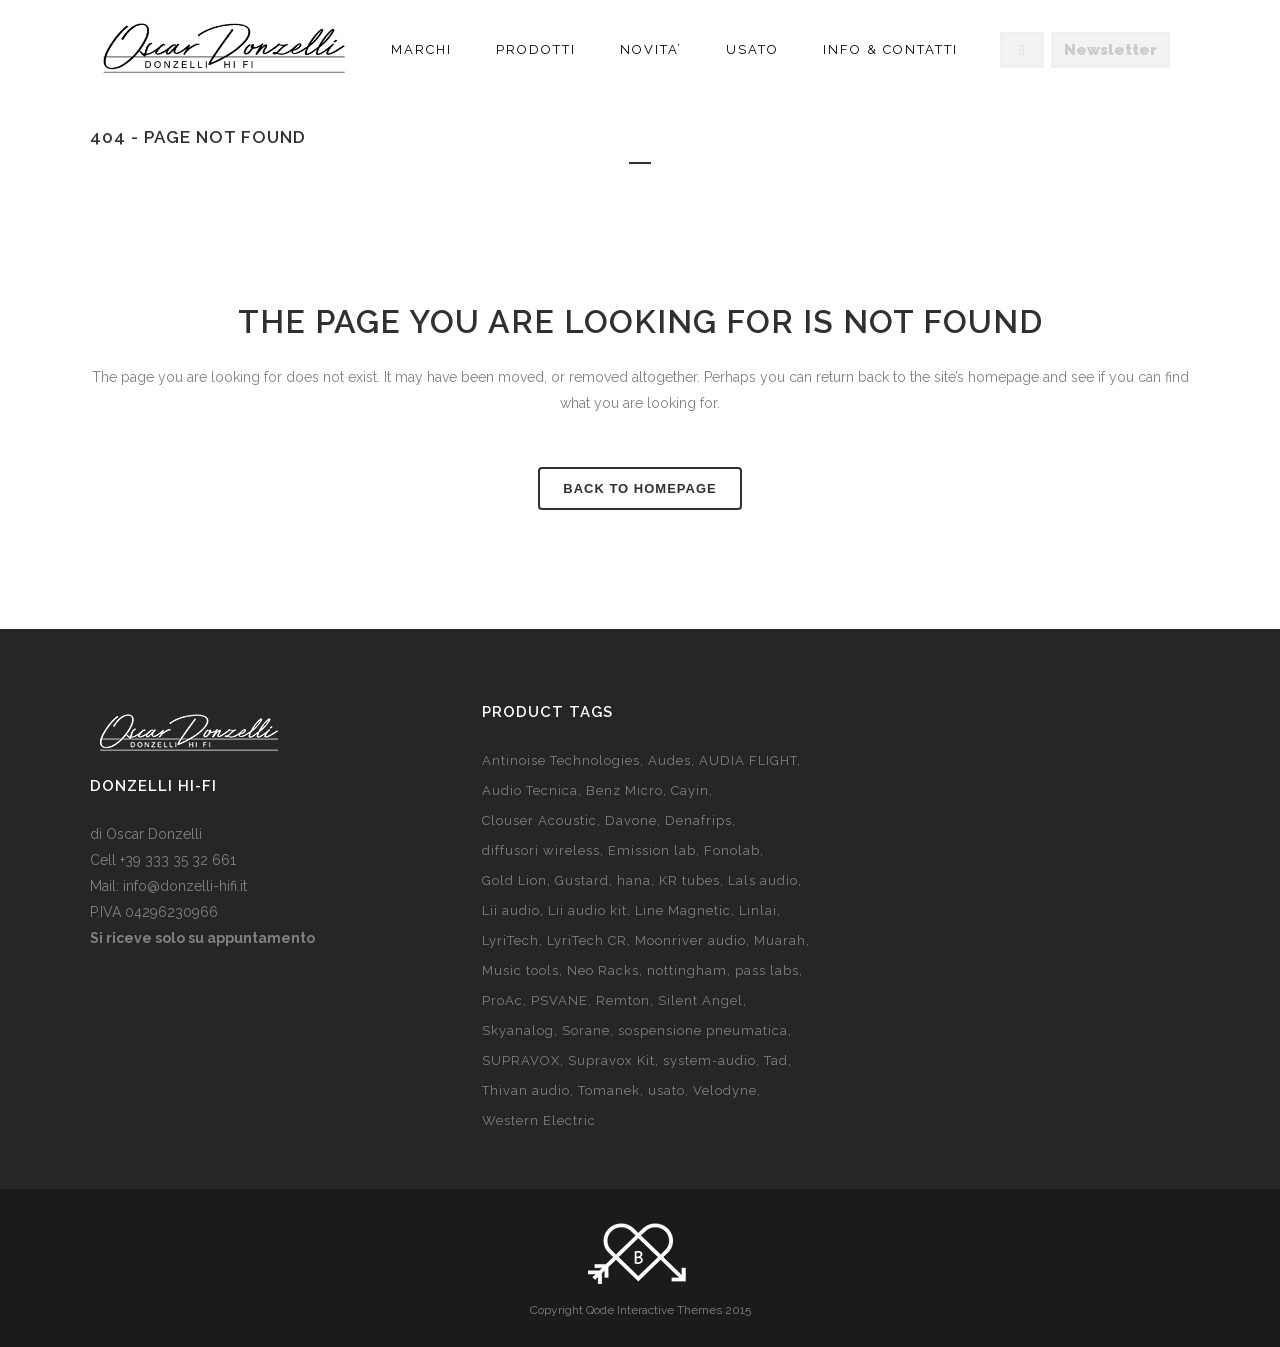 Image resolution: width=1280 pixels, height=1347 pixels. I want to click on KR tubes [KR tubes (6 products)], so click(689, 880).